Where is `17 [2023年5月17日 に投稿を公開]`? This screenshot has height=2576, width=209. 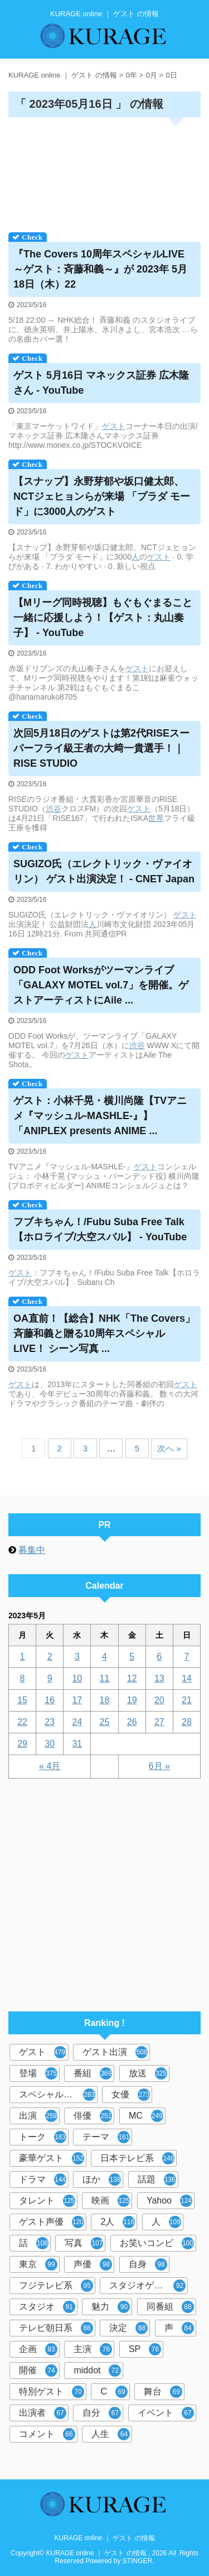 17 [2023年5月17日 に投稿を公開] is located at coordinates (77, 1700).